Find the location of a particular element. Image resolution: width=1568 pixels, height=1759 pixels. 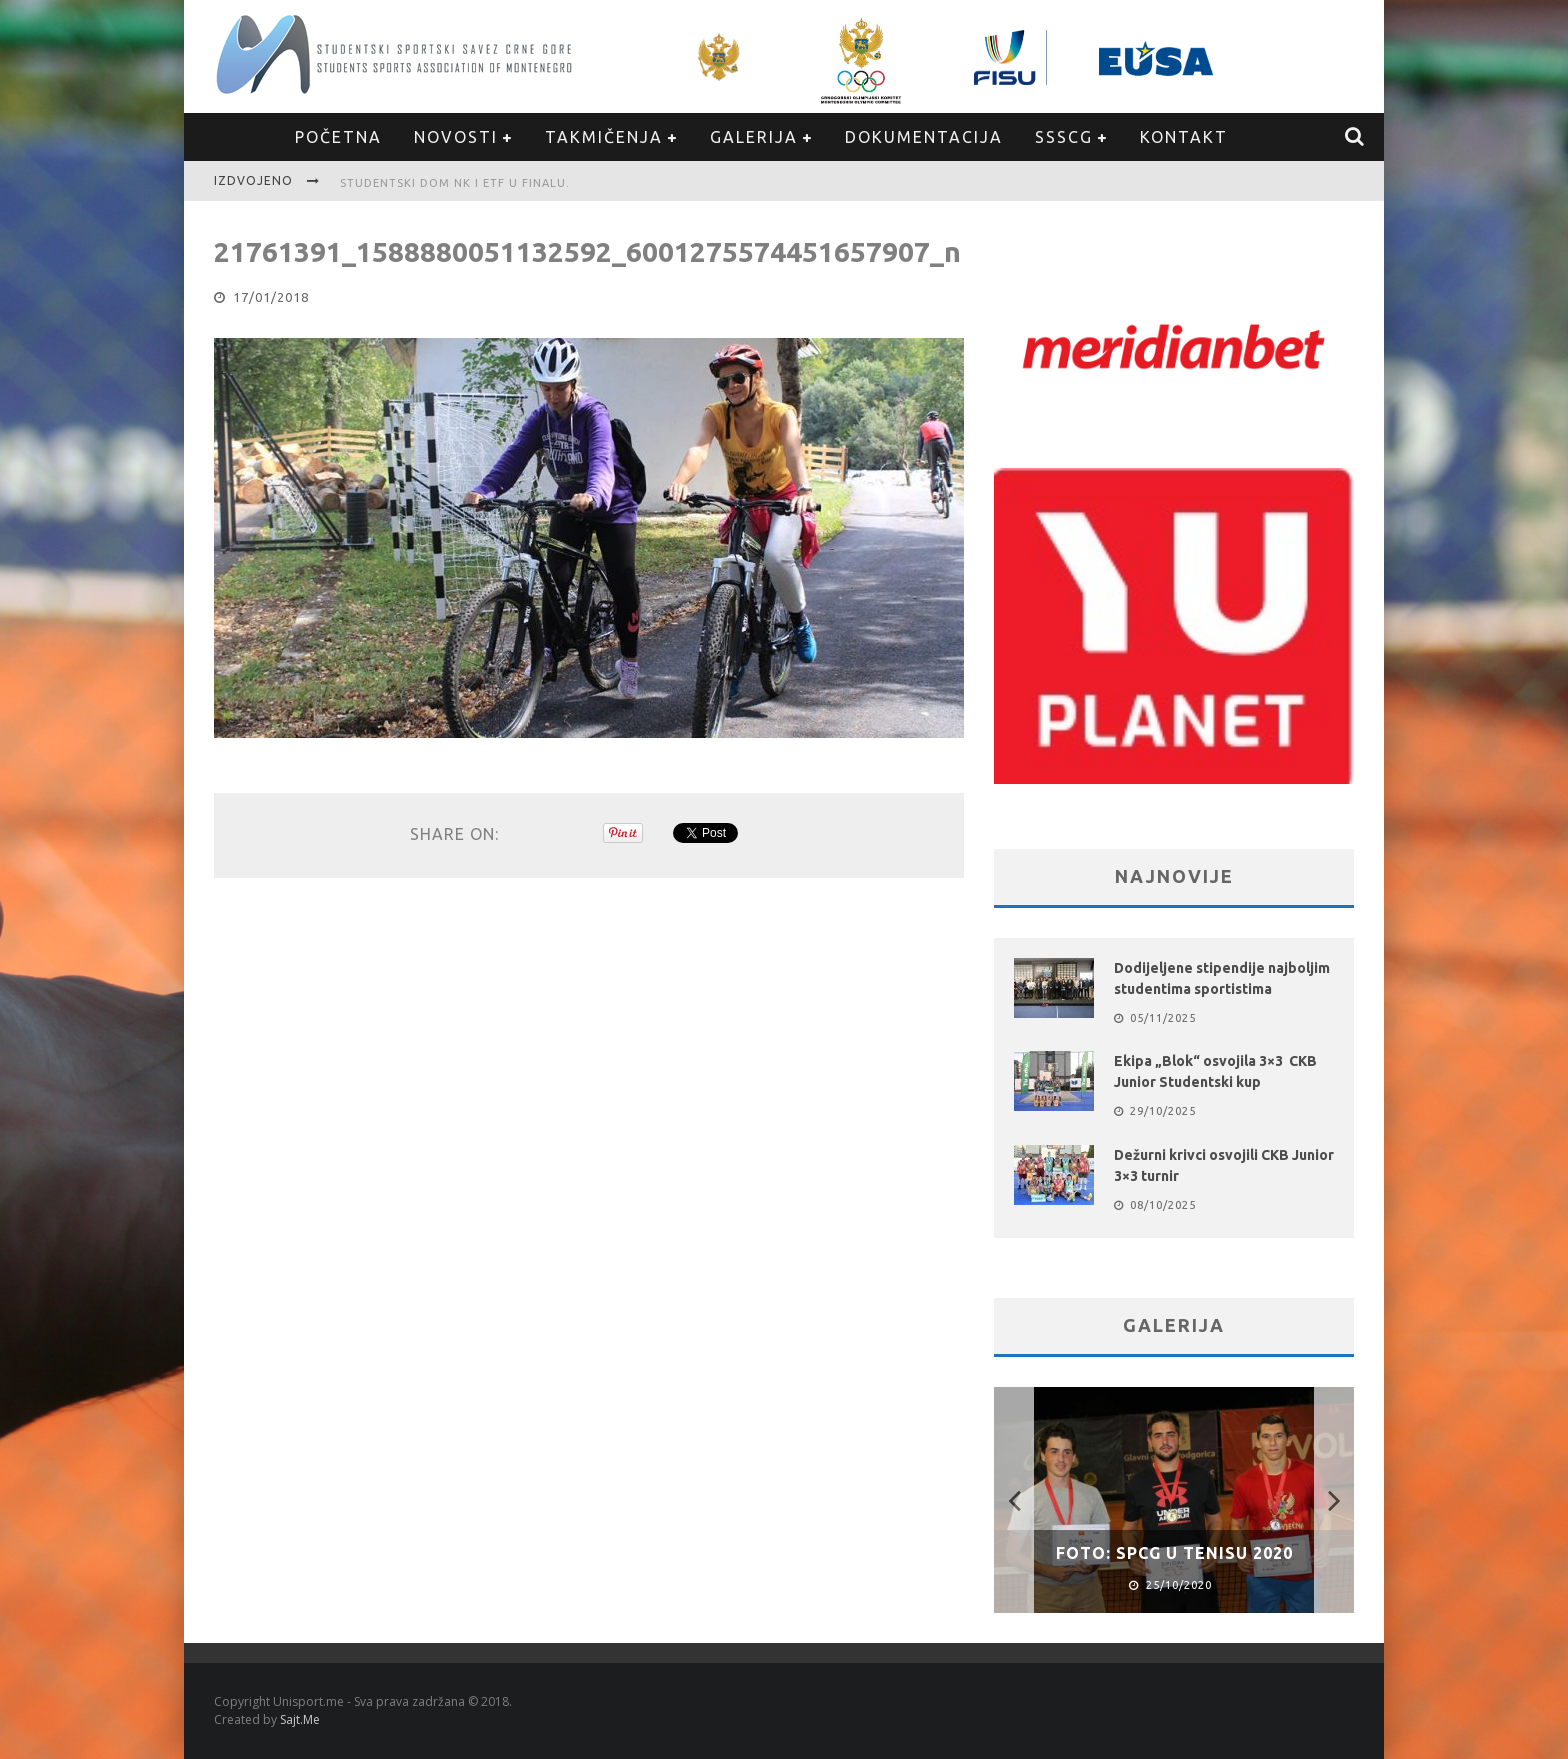

SSSCG is located at coordinates (1064, 137).